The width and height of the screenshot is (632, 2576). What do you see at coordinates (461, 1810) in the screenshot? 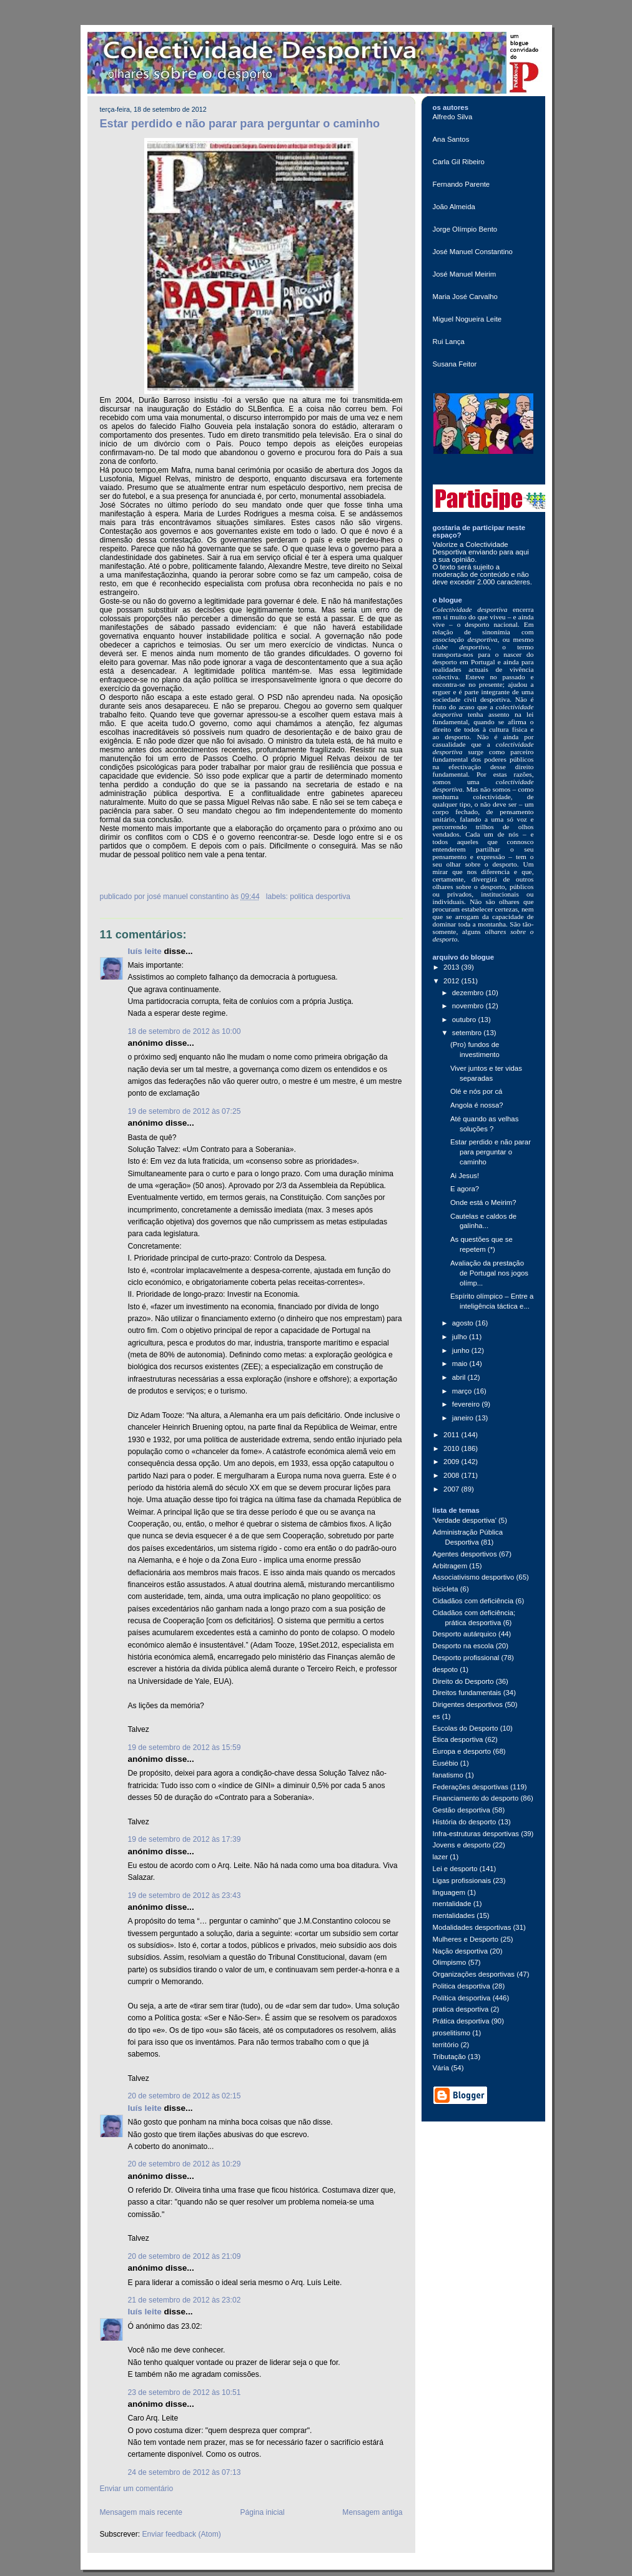
I see `Gestão desportiva` at bounding box center [461, 1810].